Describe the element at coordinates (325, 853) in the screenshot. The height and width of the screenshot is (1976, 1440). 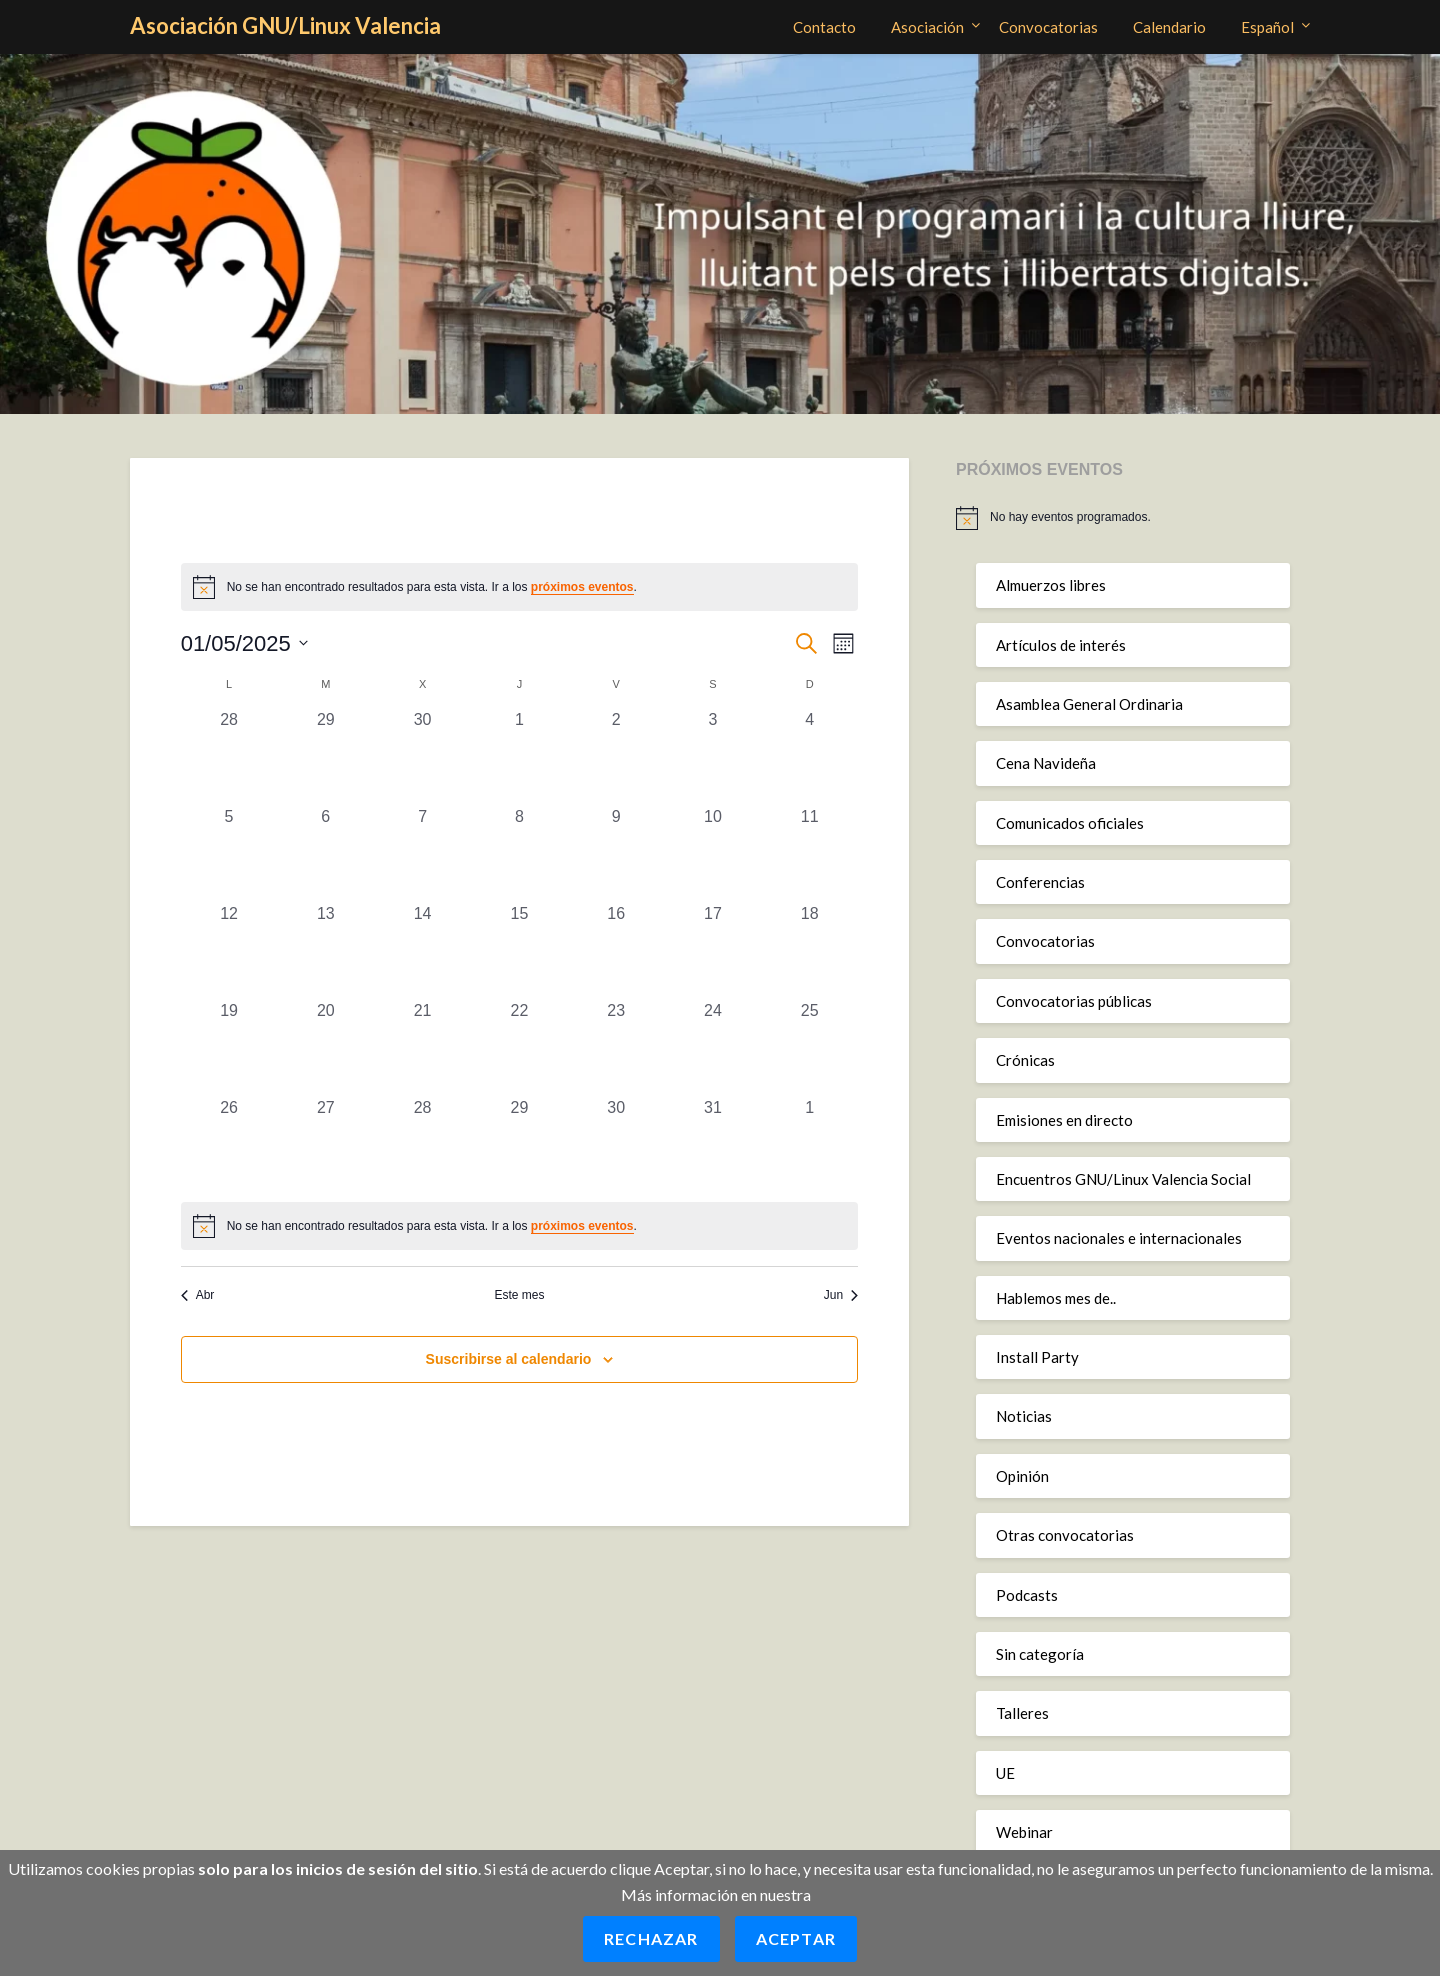
I see `[mayo 6, 0 eventos, día anterior]` at that location.